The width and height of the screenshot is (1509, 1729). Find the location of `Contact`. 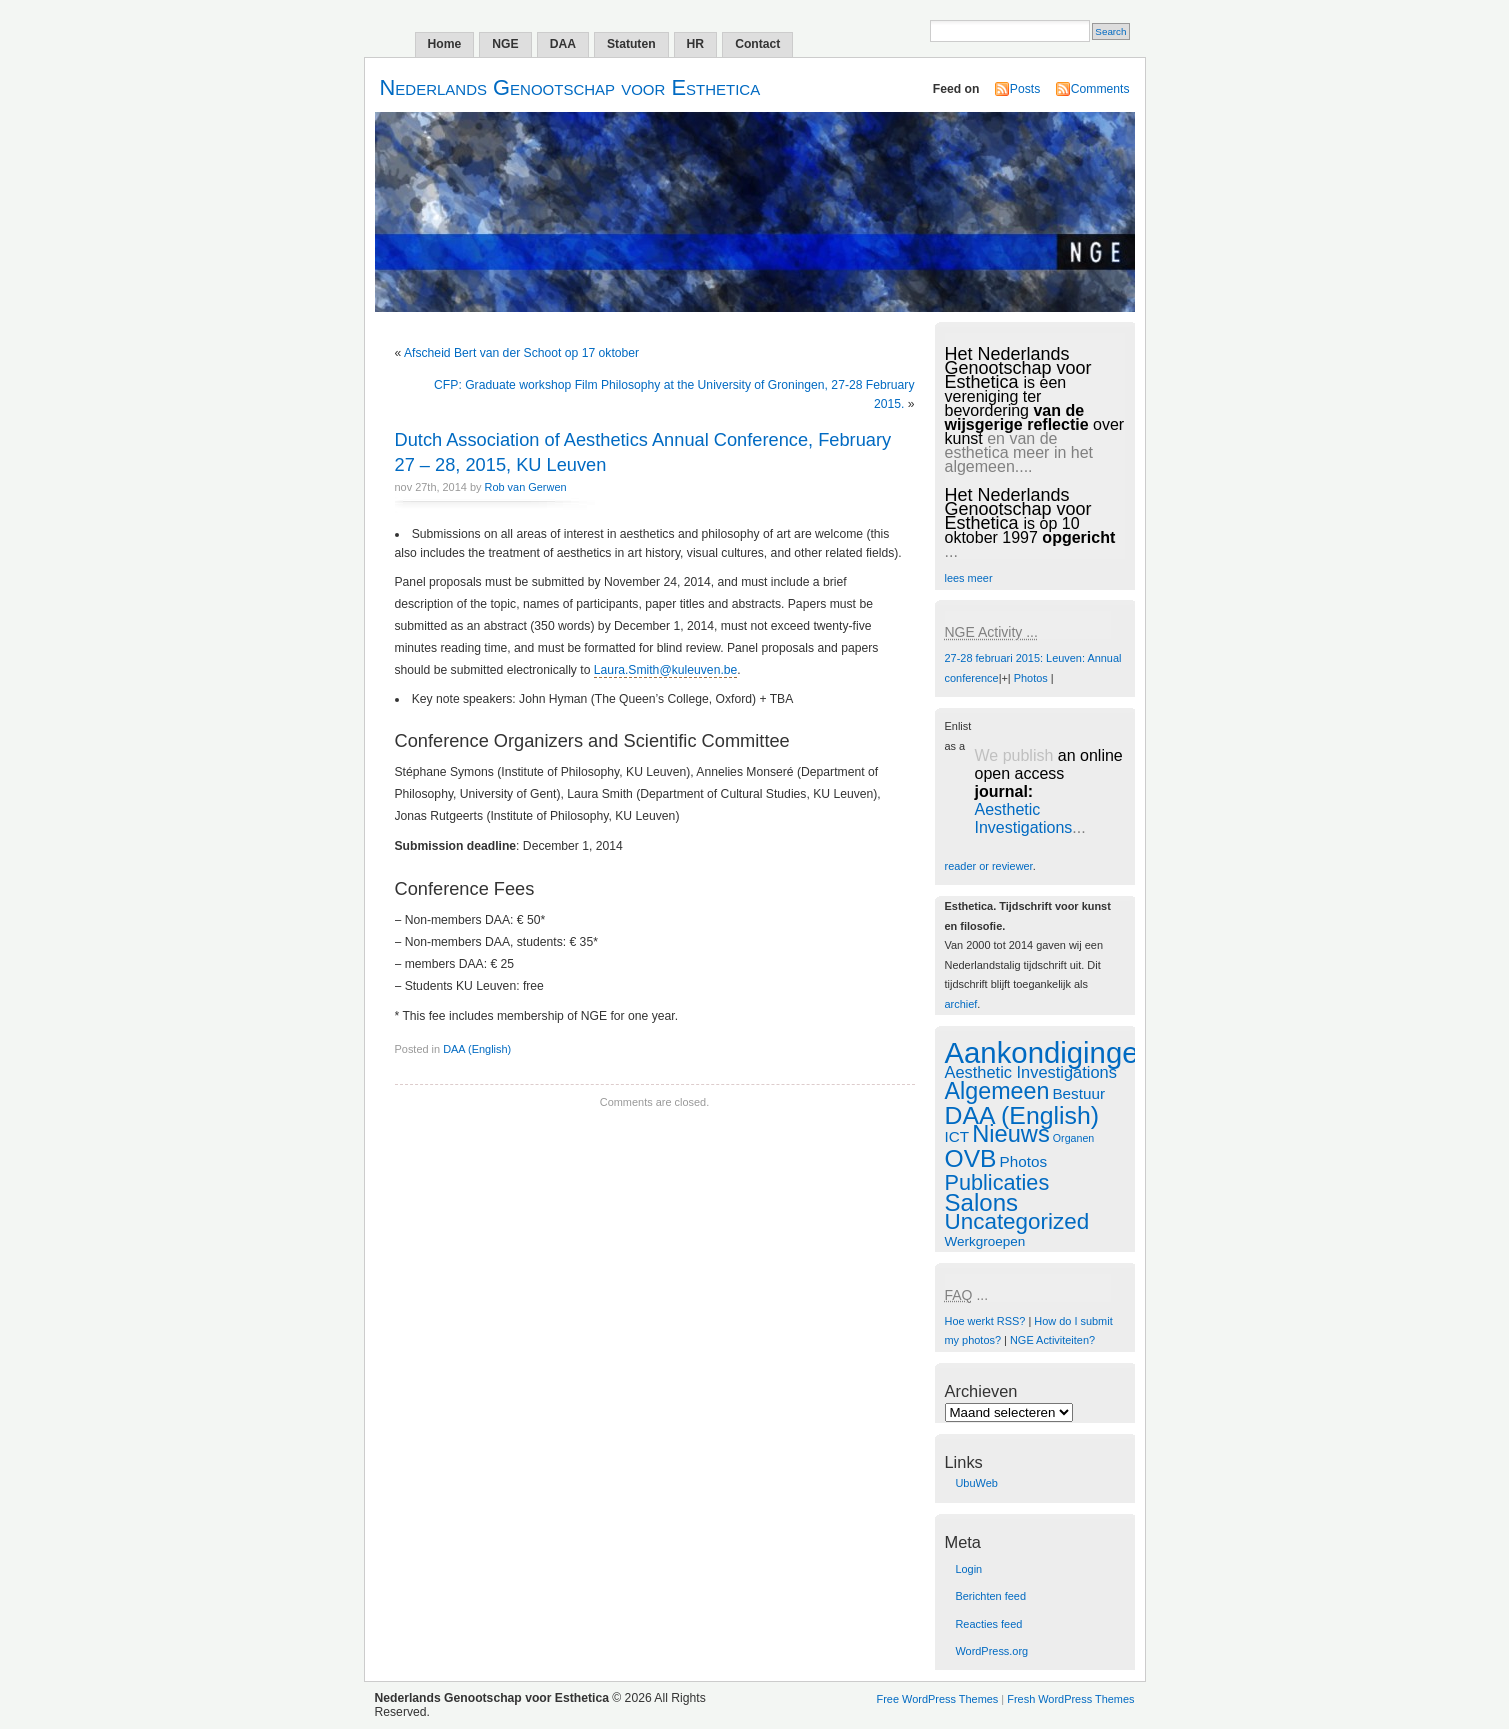

Contact is located at coordinates (757, 44).